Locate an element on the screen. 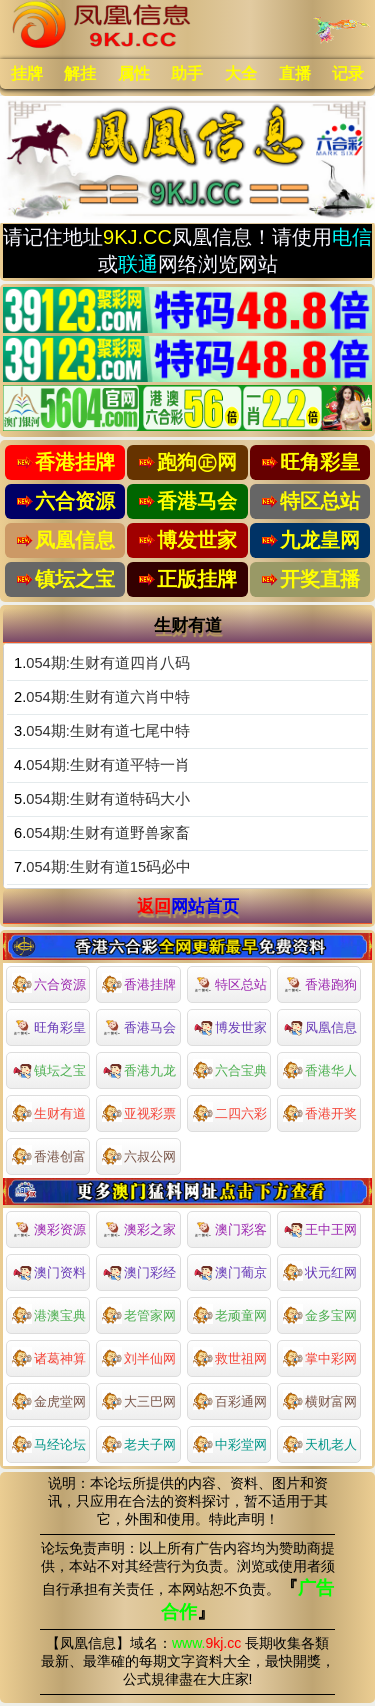 The height and width of the screenshot is (1706, 375). 澳彩资源 is located at coordinates (49, 1230).